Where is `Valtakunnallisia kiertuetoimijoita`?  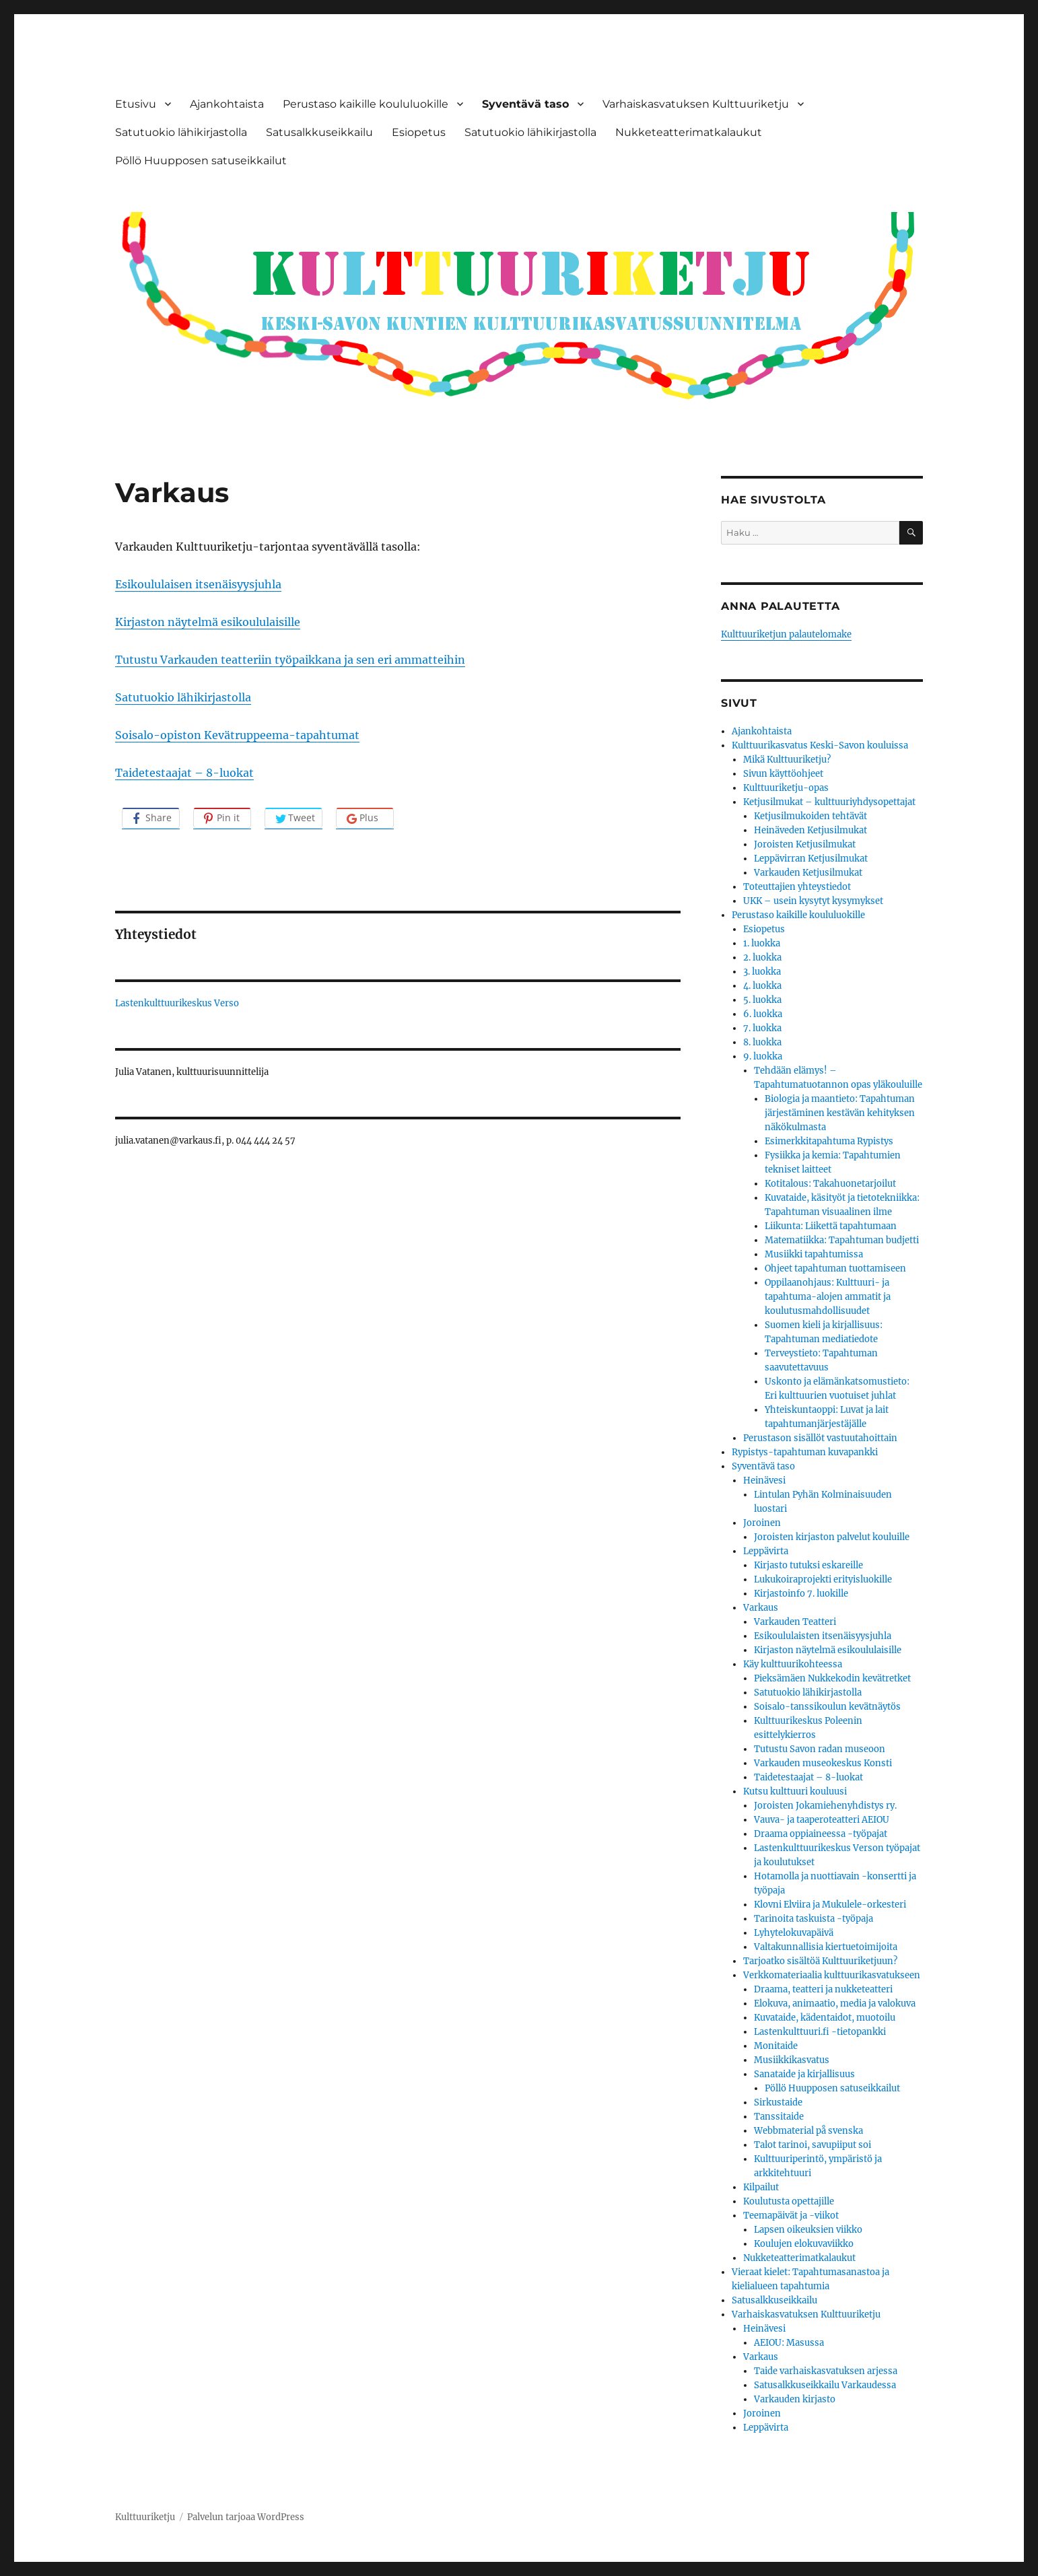
Valtakunnallisia kiertuetoimijoita is located at coordinates (825, 1947).